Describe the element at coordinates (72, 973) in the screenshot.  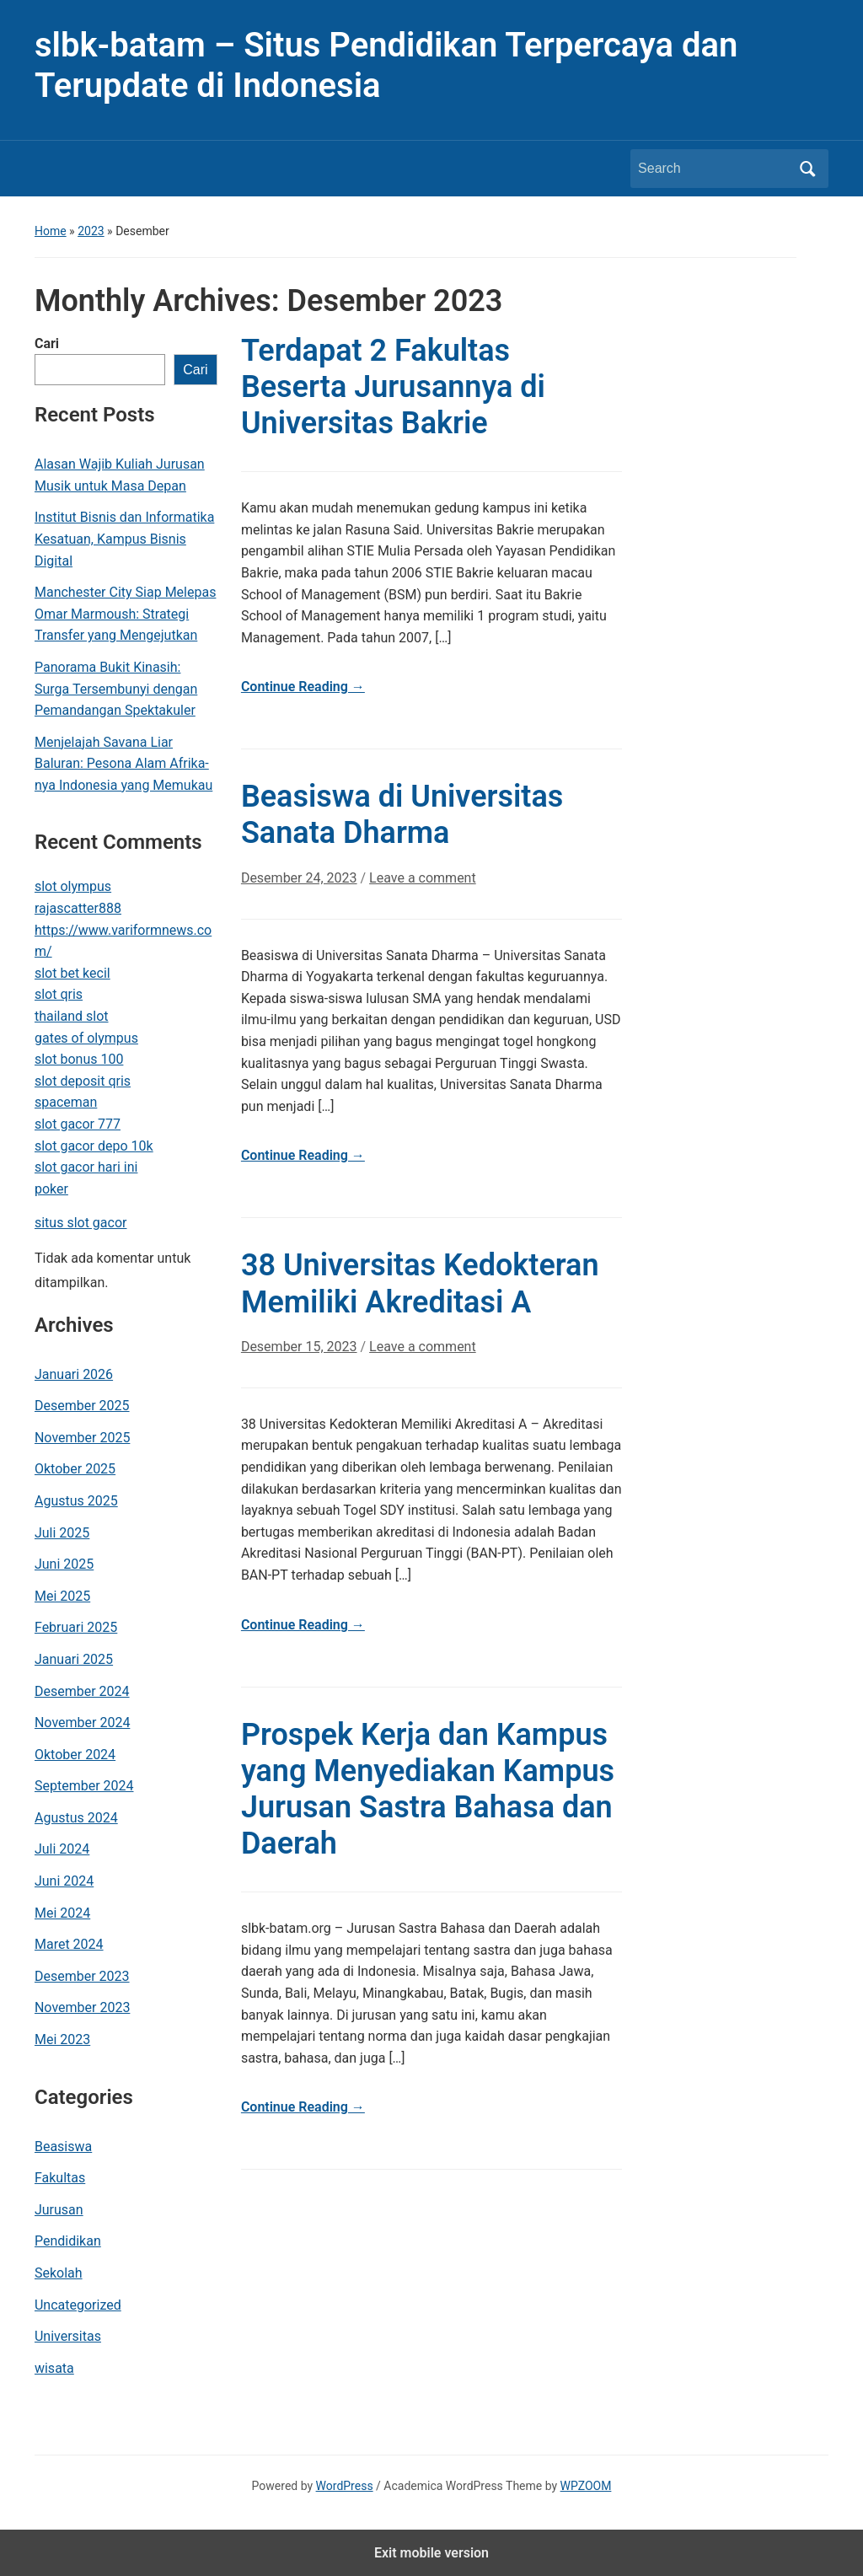
I see `slot bet kecil` at that location.